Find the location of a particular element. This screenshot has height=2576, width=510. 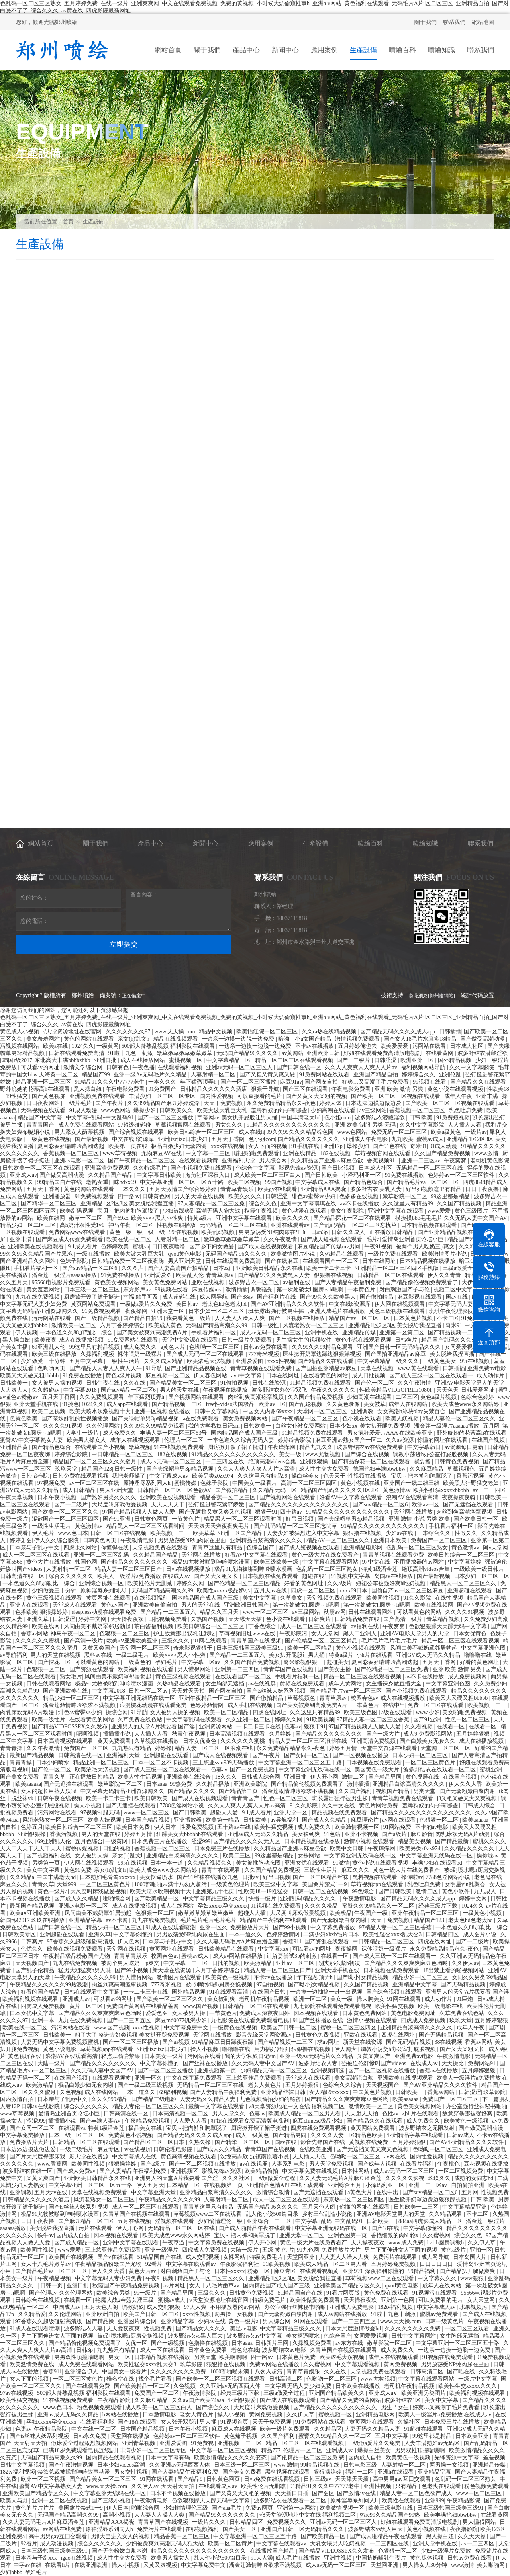

性视频免费 is located at coordinates (495, 2192).